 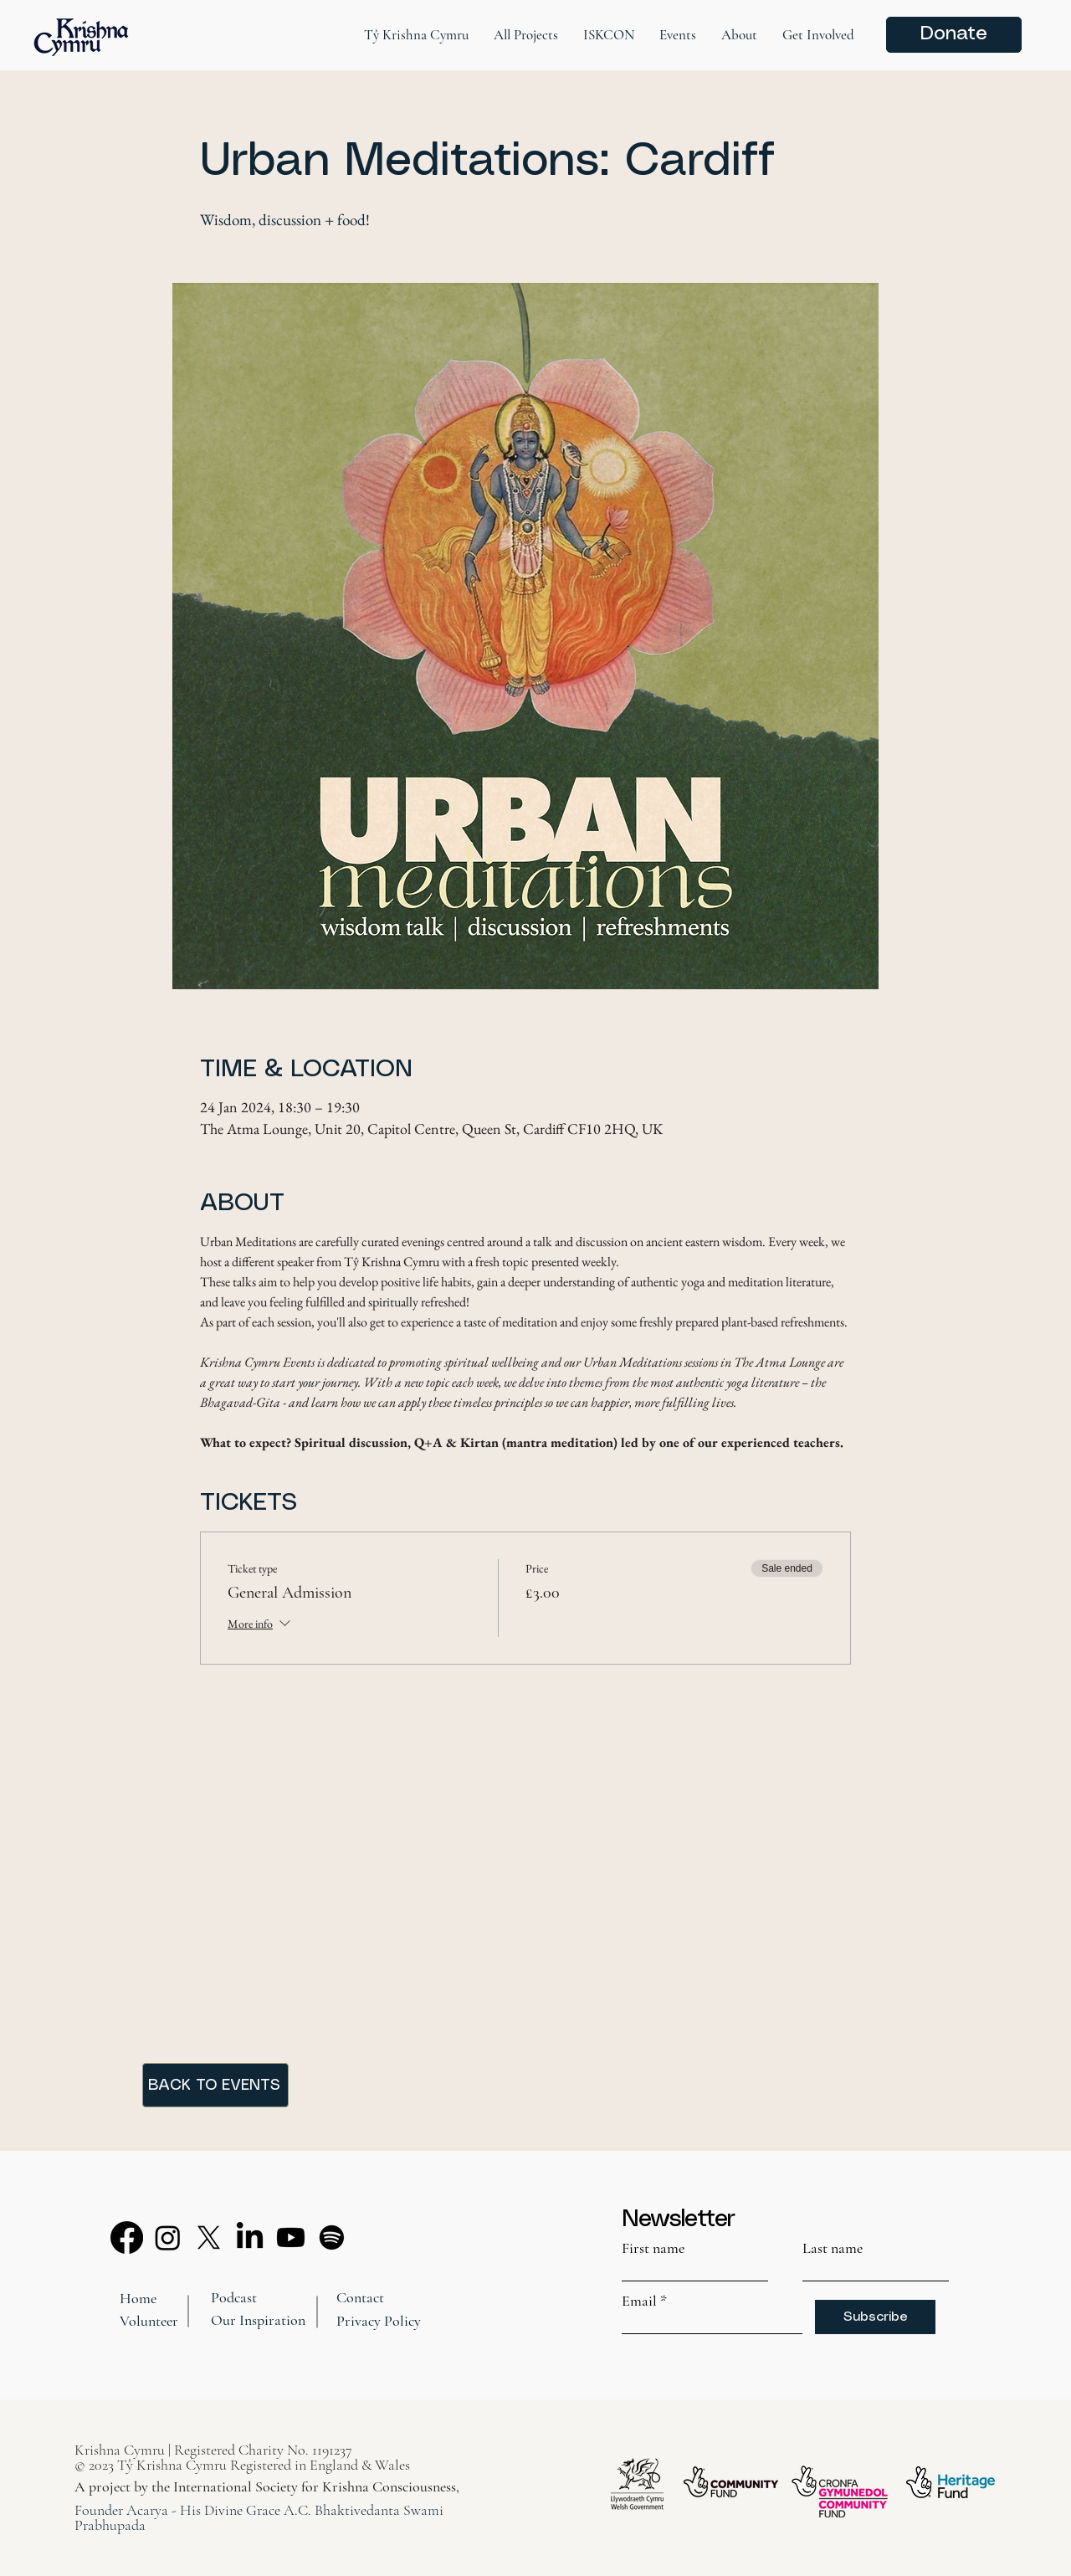 What do you see at coordinates (258, 2320) in the screenshot?
I see `Our Inspiration` at bounding box center [258, 2320].